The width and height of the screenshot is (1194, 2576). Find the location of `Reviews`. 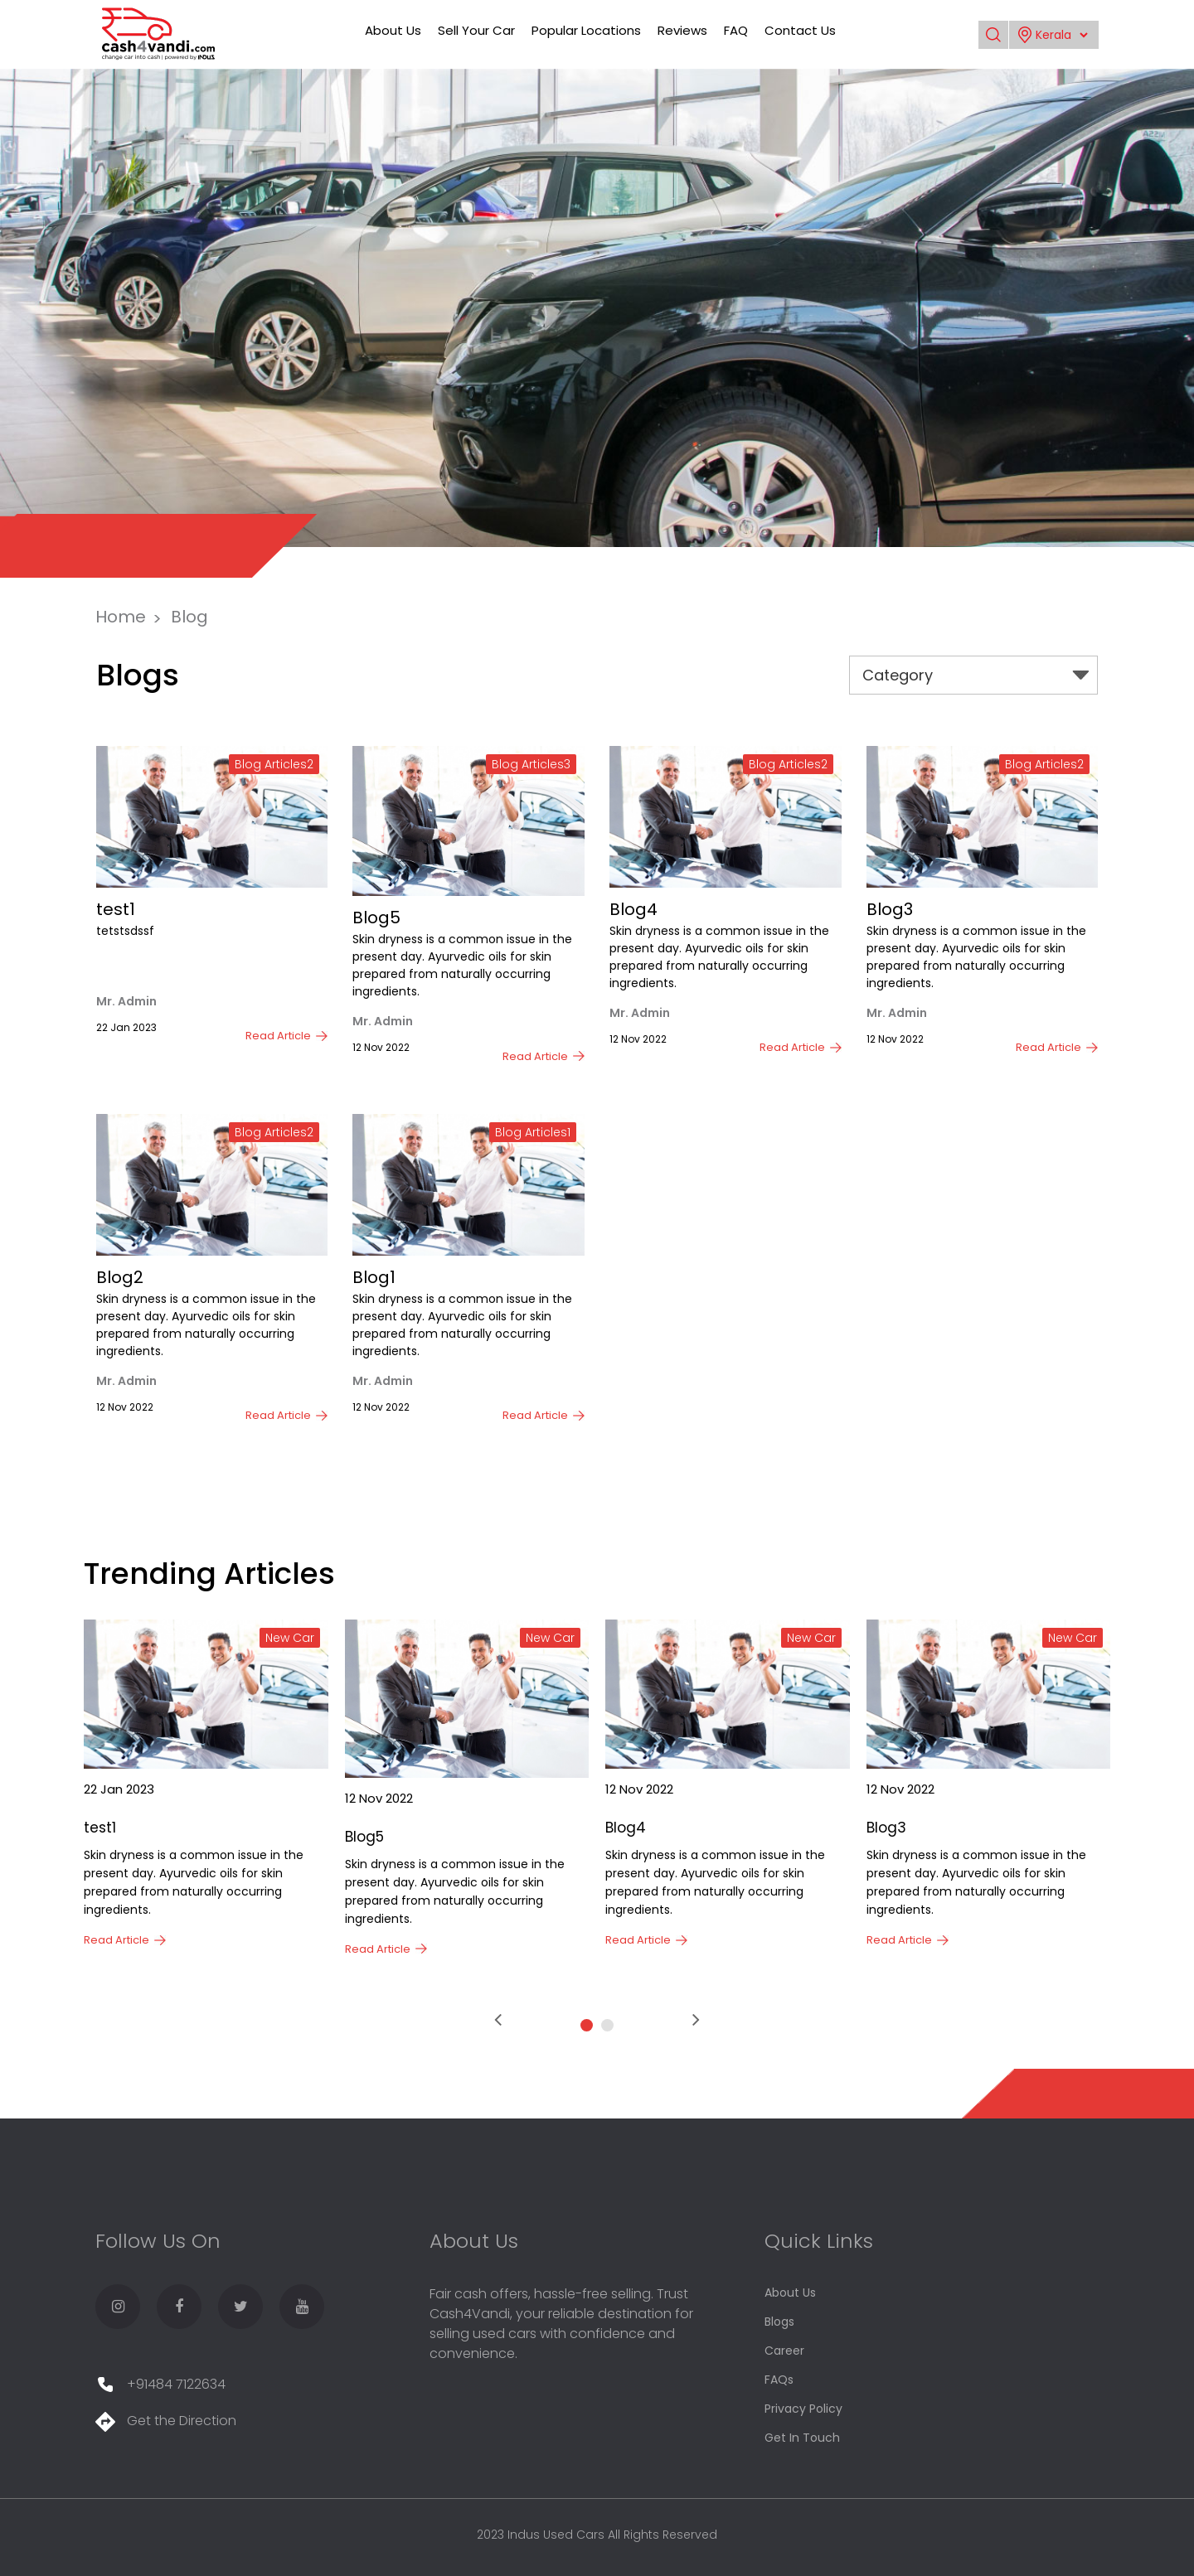

Reviews is located at coordinates (682, 30).